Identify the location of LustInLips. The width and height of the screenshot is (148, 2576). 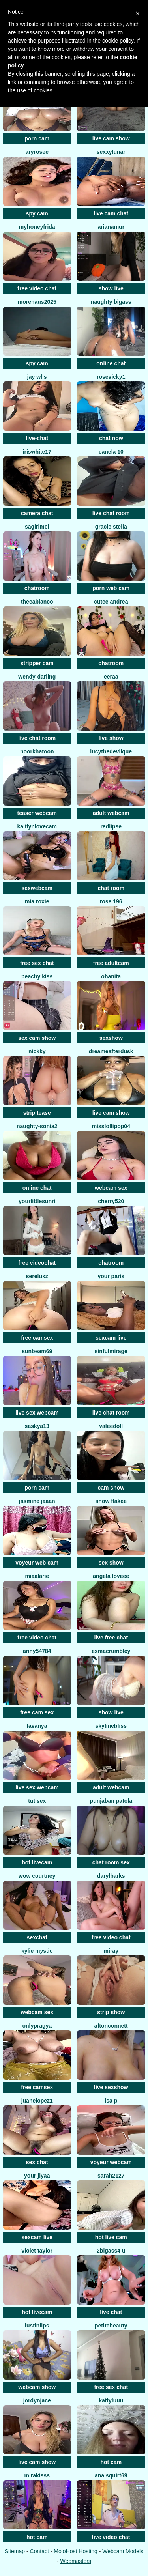
(37, 2325).